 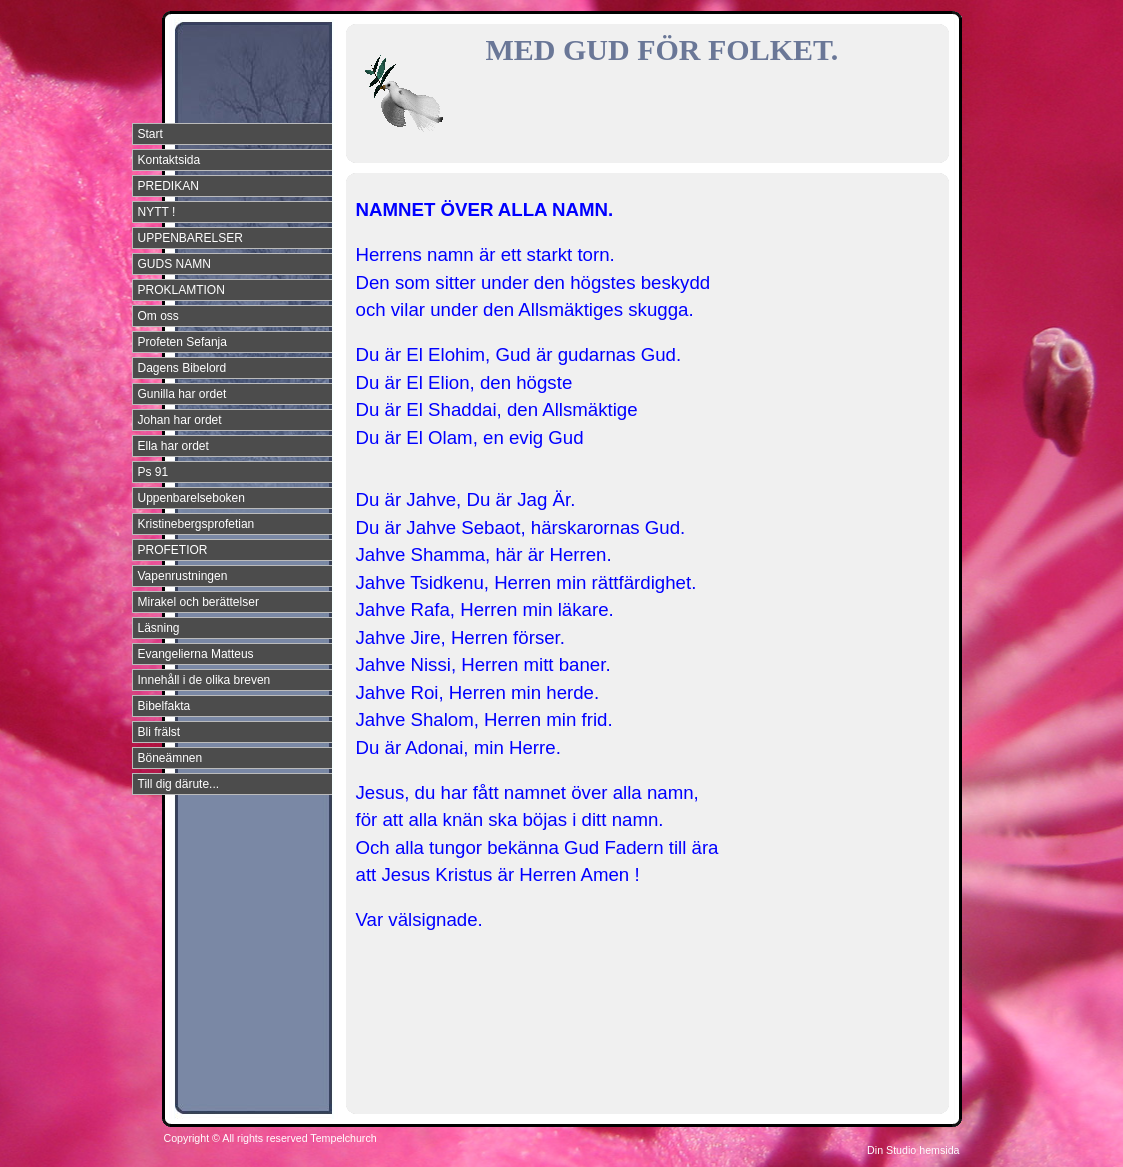 What do you see at coordinates (191, 498) in the screenshot?
I see `Uppenbarelseboken` at bounding box center [191, 498].